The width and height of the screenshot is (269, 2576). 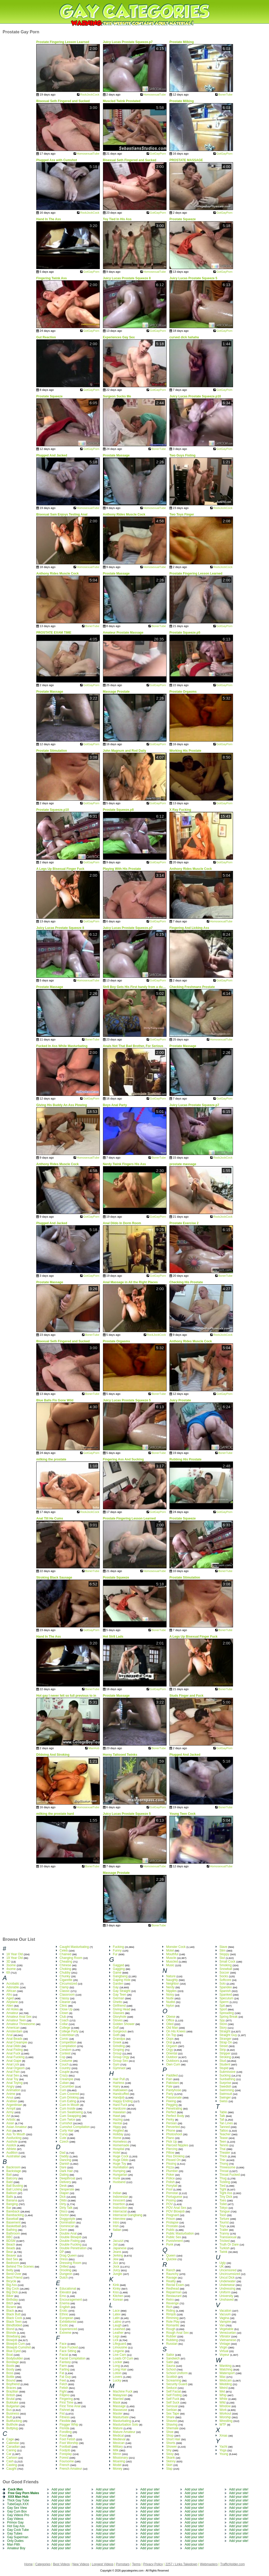 I want to click on Oral, so click(x=169, y=2042).